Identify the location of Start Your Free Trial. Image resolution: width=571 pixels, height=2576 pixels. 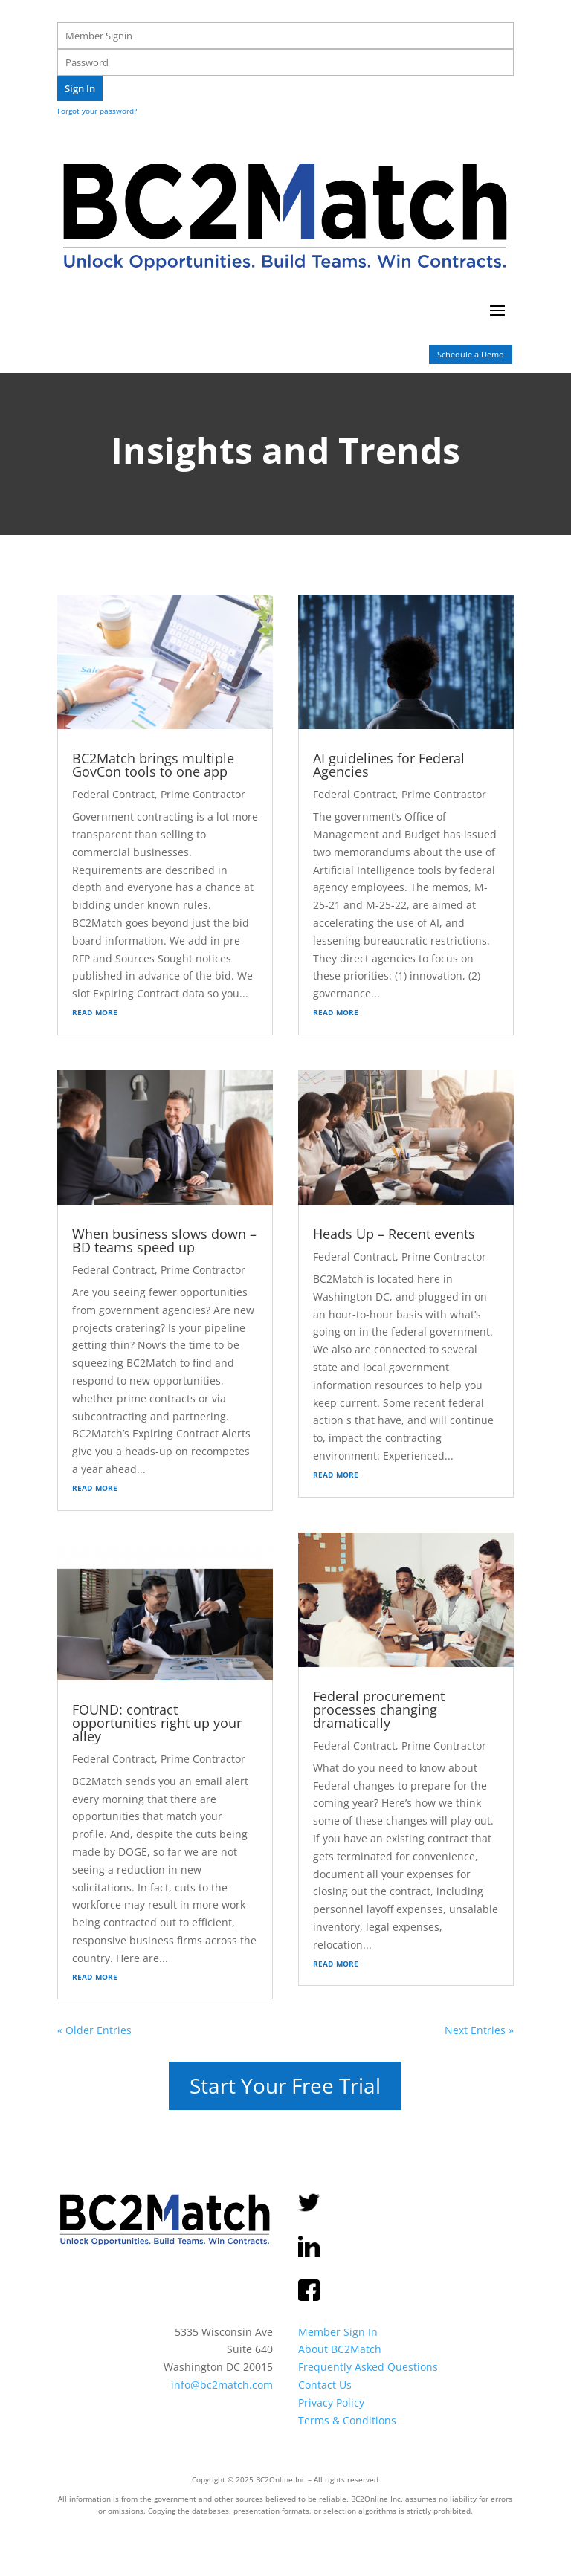
(285, 2085).